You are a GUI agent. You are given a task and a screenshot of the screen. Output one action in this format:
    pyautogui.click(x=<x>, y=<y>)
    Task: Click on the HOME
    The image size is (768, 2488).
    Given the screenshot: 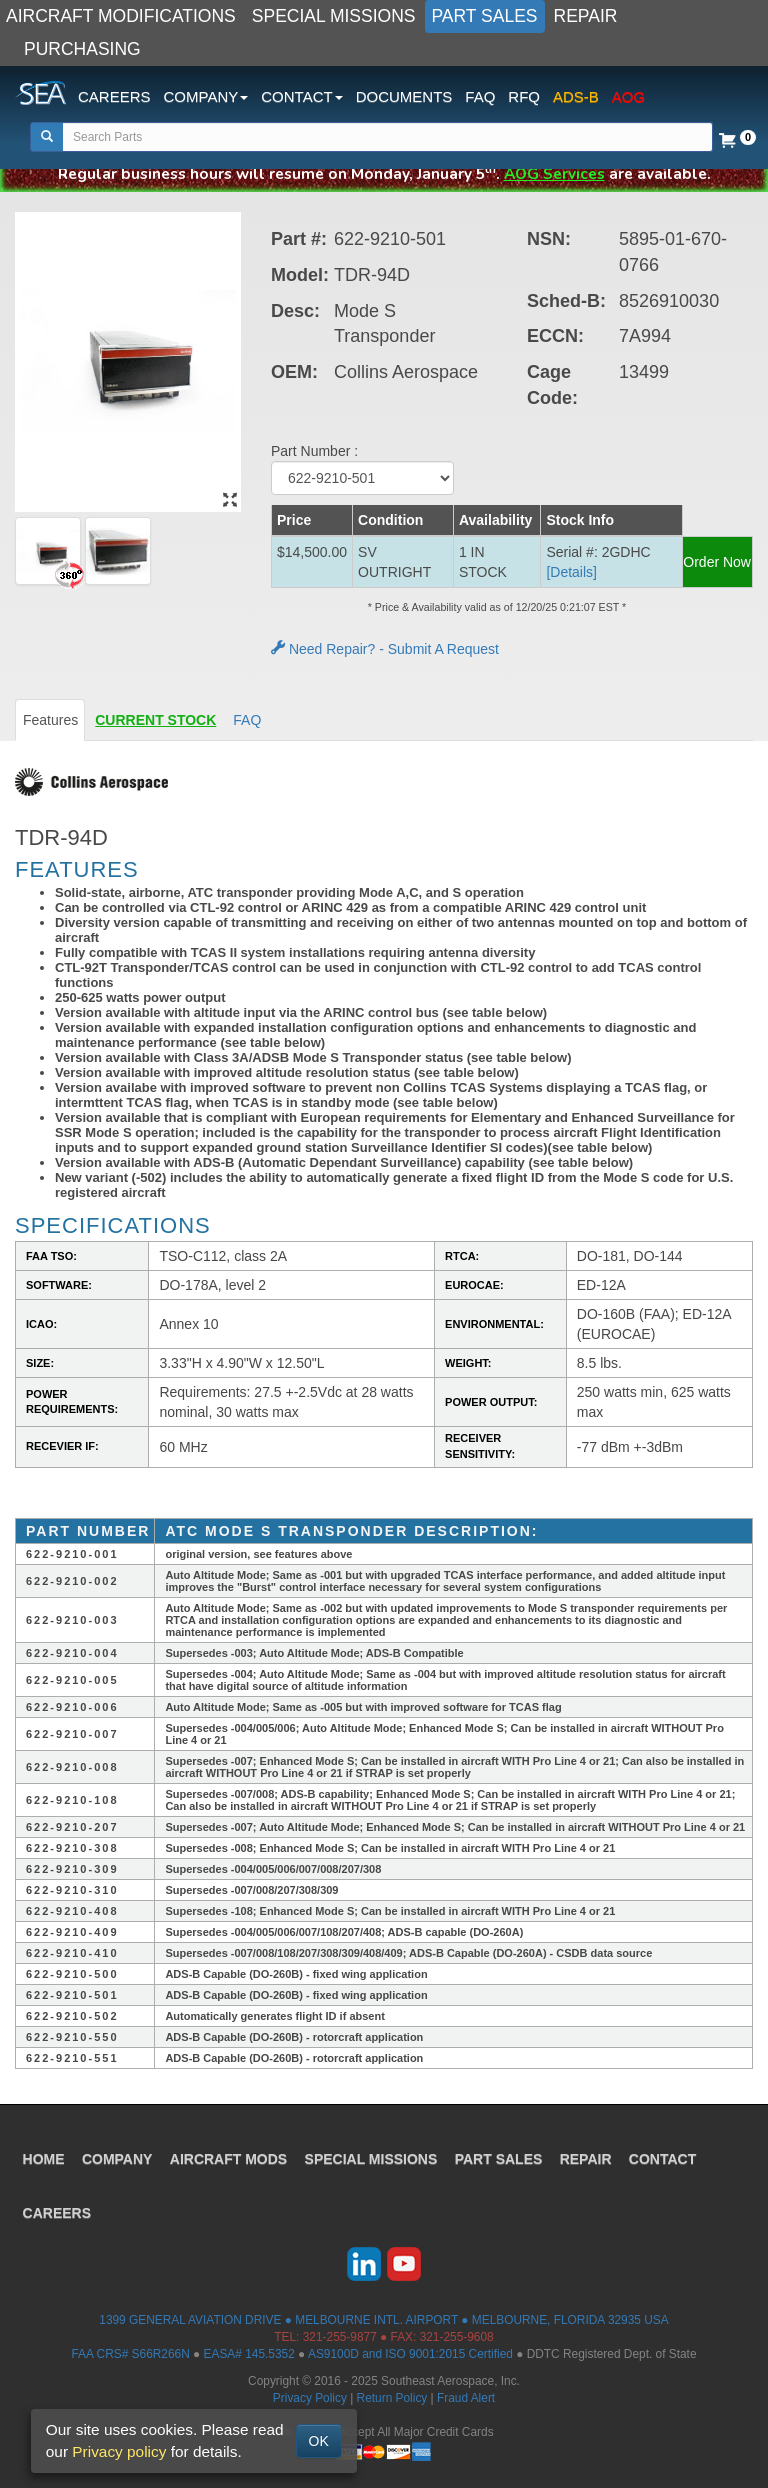 What is the action you would take?
    pyautogui.click(x=45, y=2156)
    